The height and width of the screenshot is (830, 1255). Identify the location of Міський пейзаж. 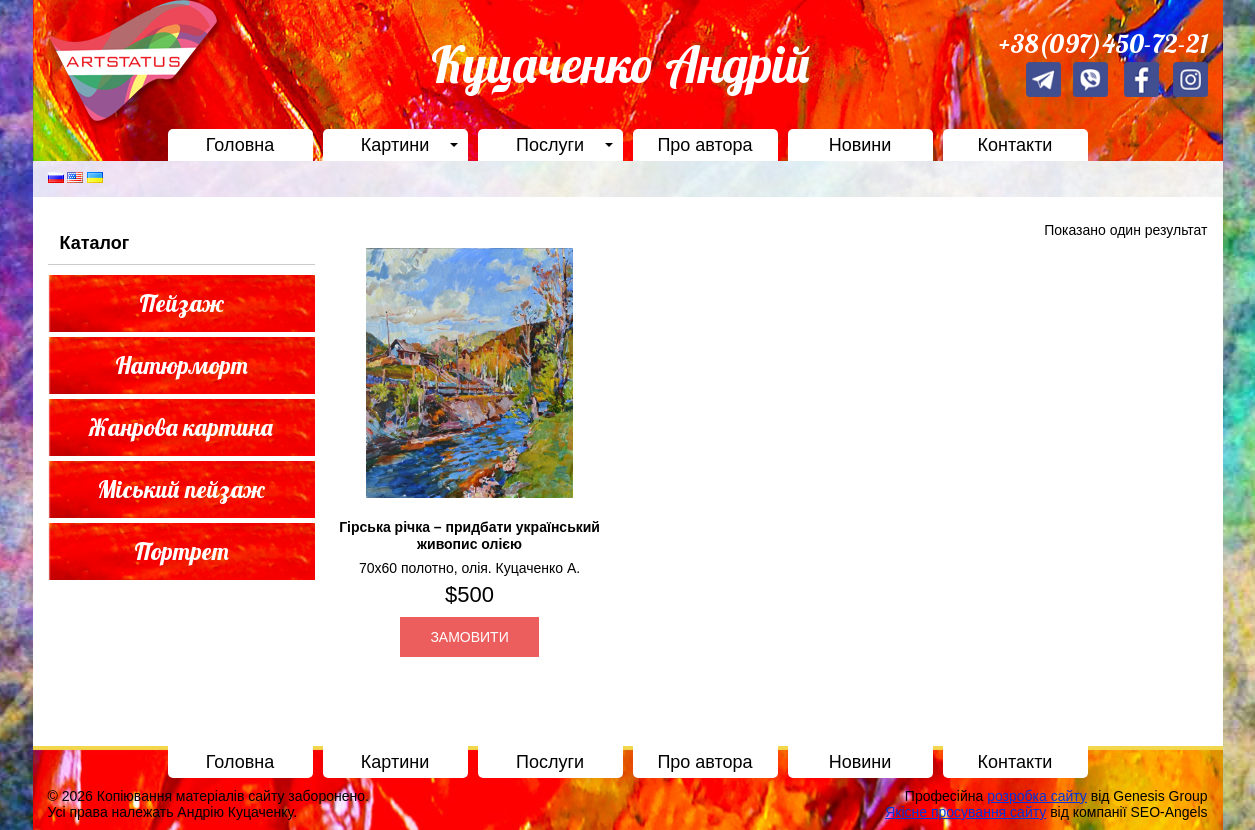
(181, 489).